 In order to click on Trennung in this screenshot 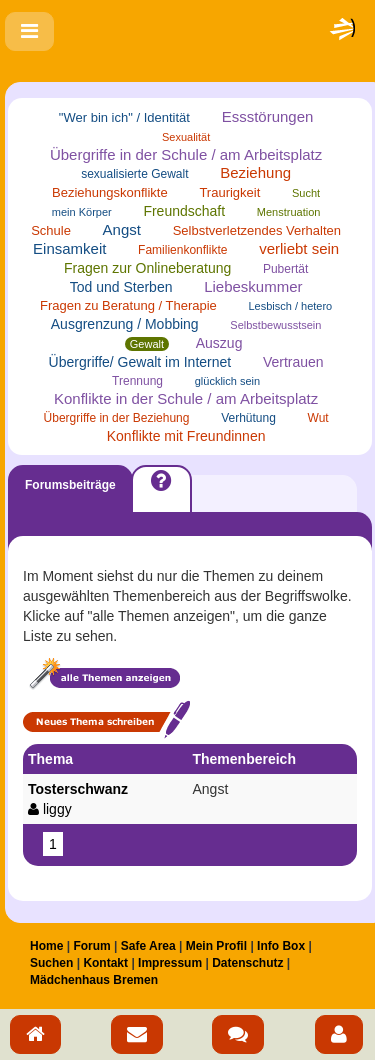, I will do `click(137, 381)`.